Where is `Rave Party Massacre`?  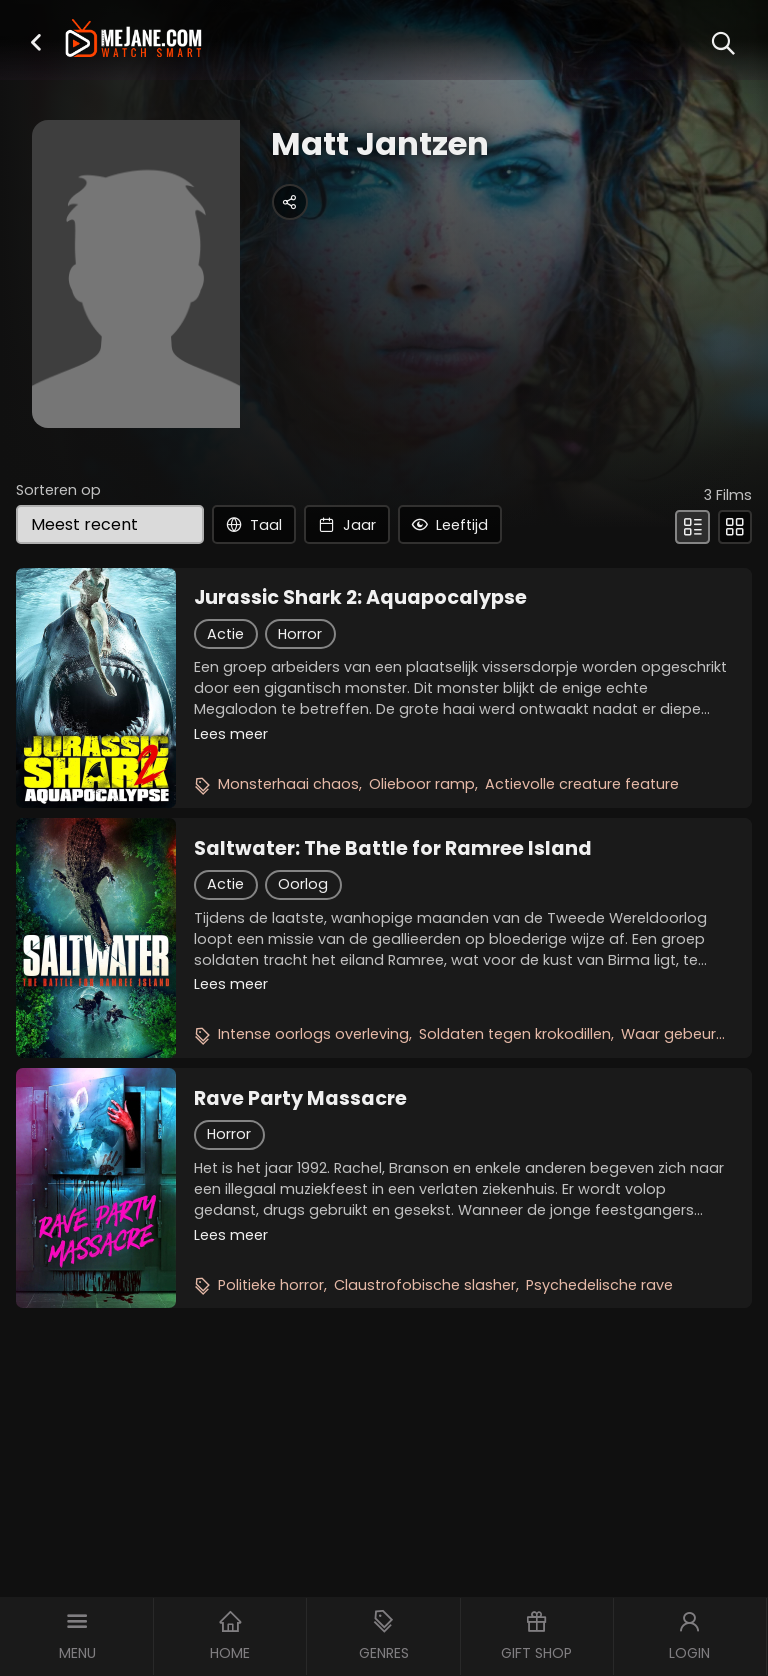 Rave Party Massacre is located at coordinates (300, 1099).